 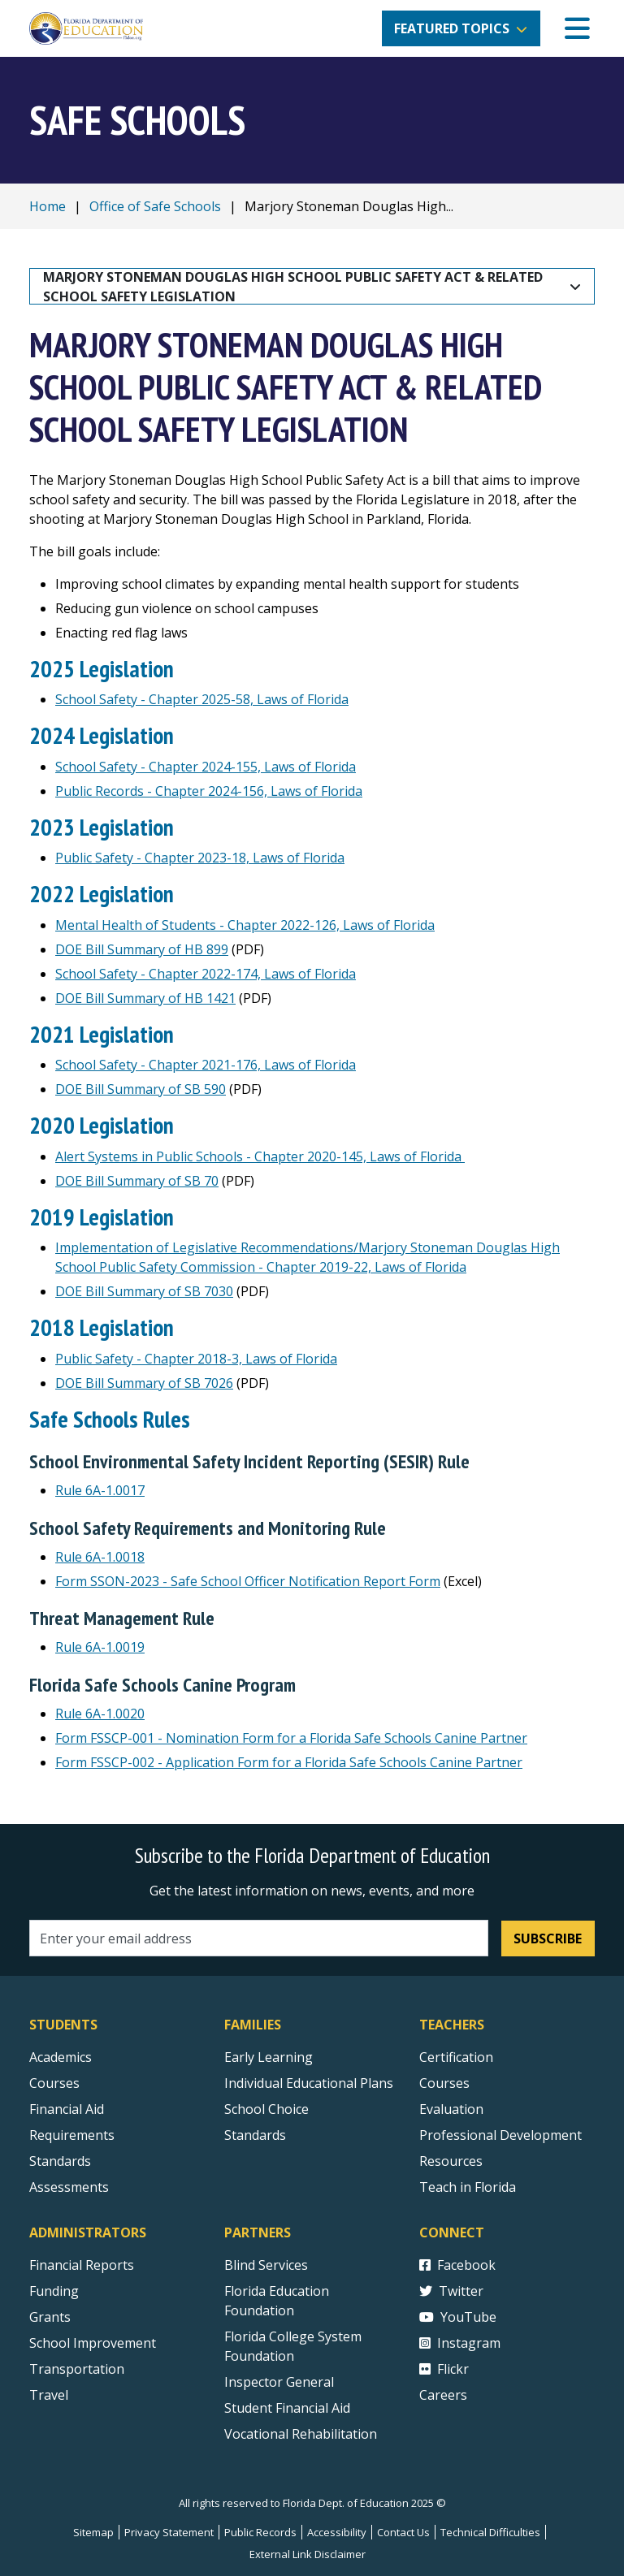 What do you see at coordinates (247, 1581) in the screenshot?
I see `Form SSON-2023 - Safe School Officer Notification Report Form` at bounding box center [247, 1581].